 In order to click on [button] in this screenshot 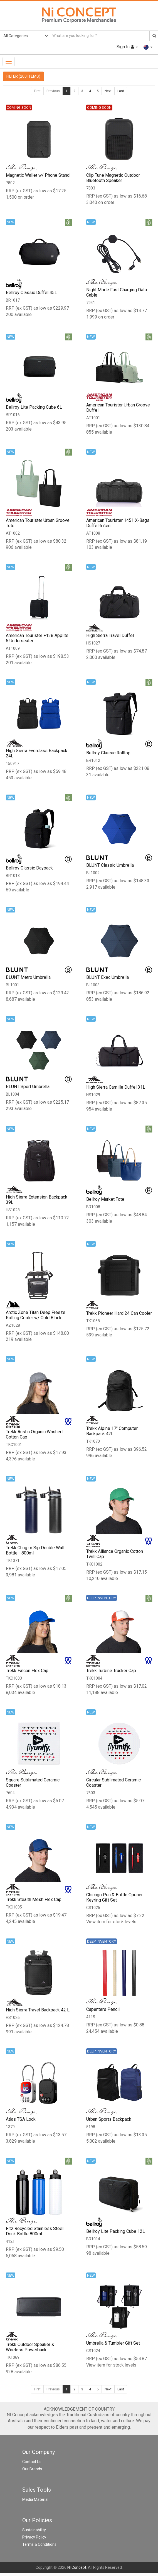, I will do `click(148, 46)`.